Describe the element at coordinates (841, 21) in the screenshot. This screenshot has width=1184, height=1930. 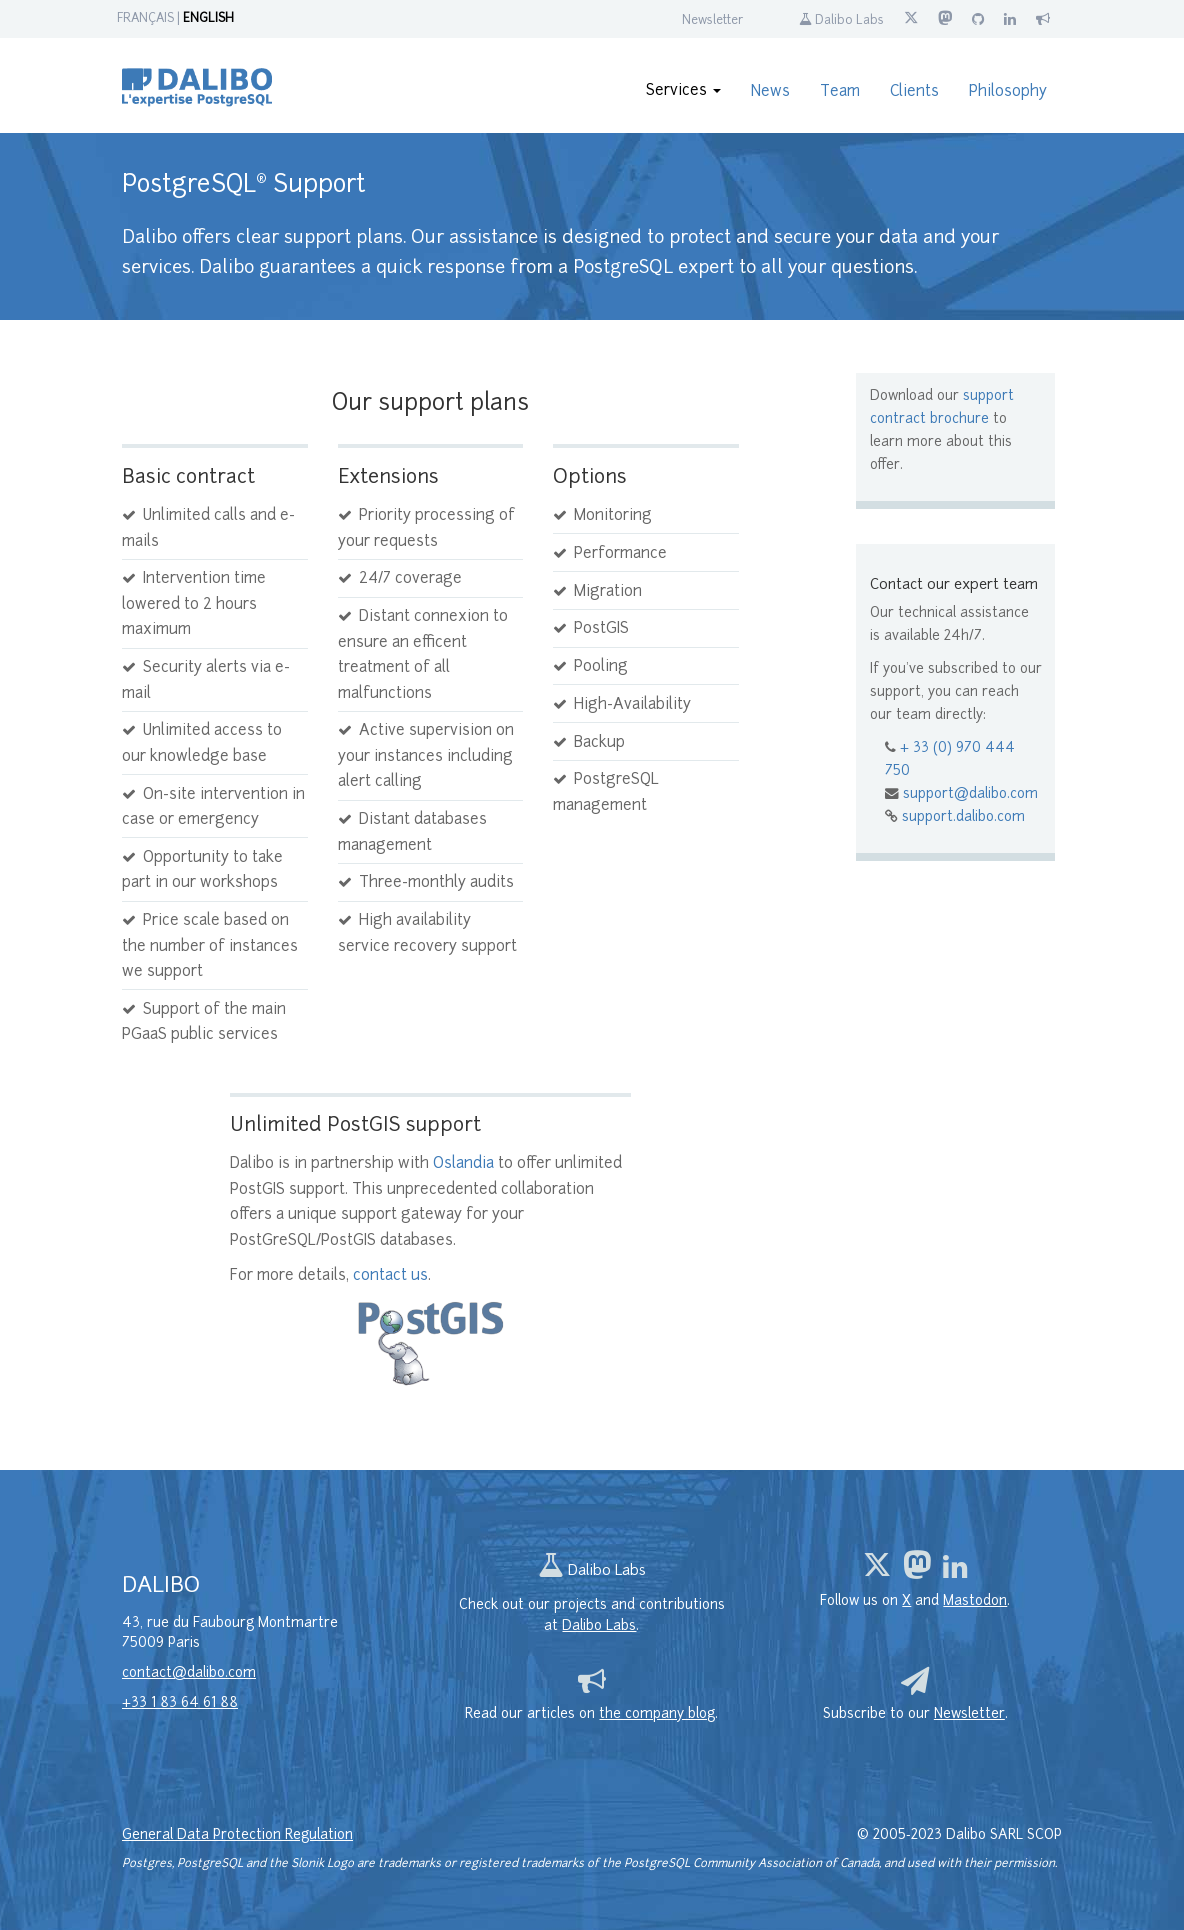
I see `Dalibo Labs` at that location.